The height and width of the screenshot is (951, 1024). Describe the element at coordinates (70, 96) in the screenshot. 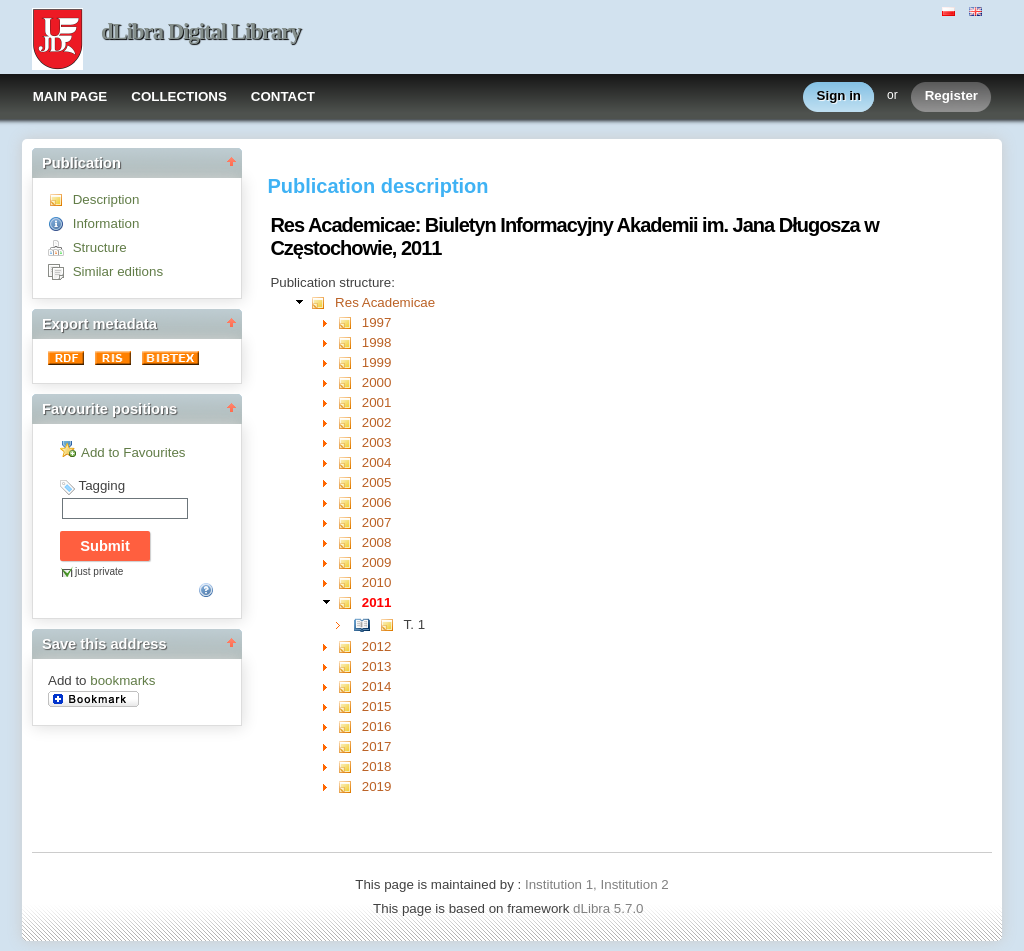

I see `MAIN PAGE` at that location.